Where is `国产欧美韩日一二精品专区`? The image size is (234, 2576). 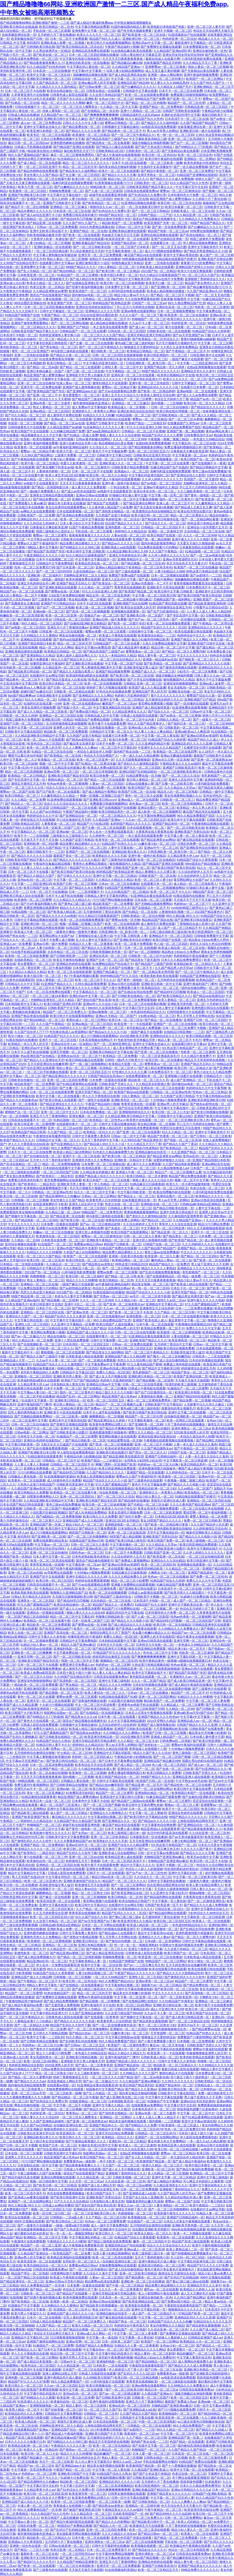
国产欧美韩日一二精品专区 is located at coordinates (54, 1176).